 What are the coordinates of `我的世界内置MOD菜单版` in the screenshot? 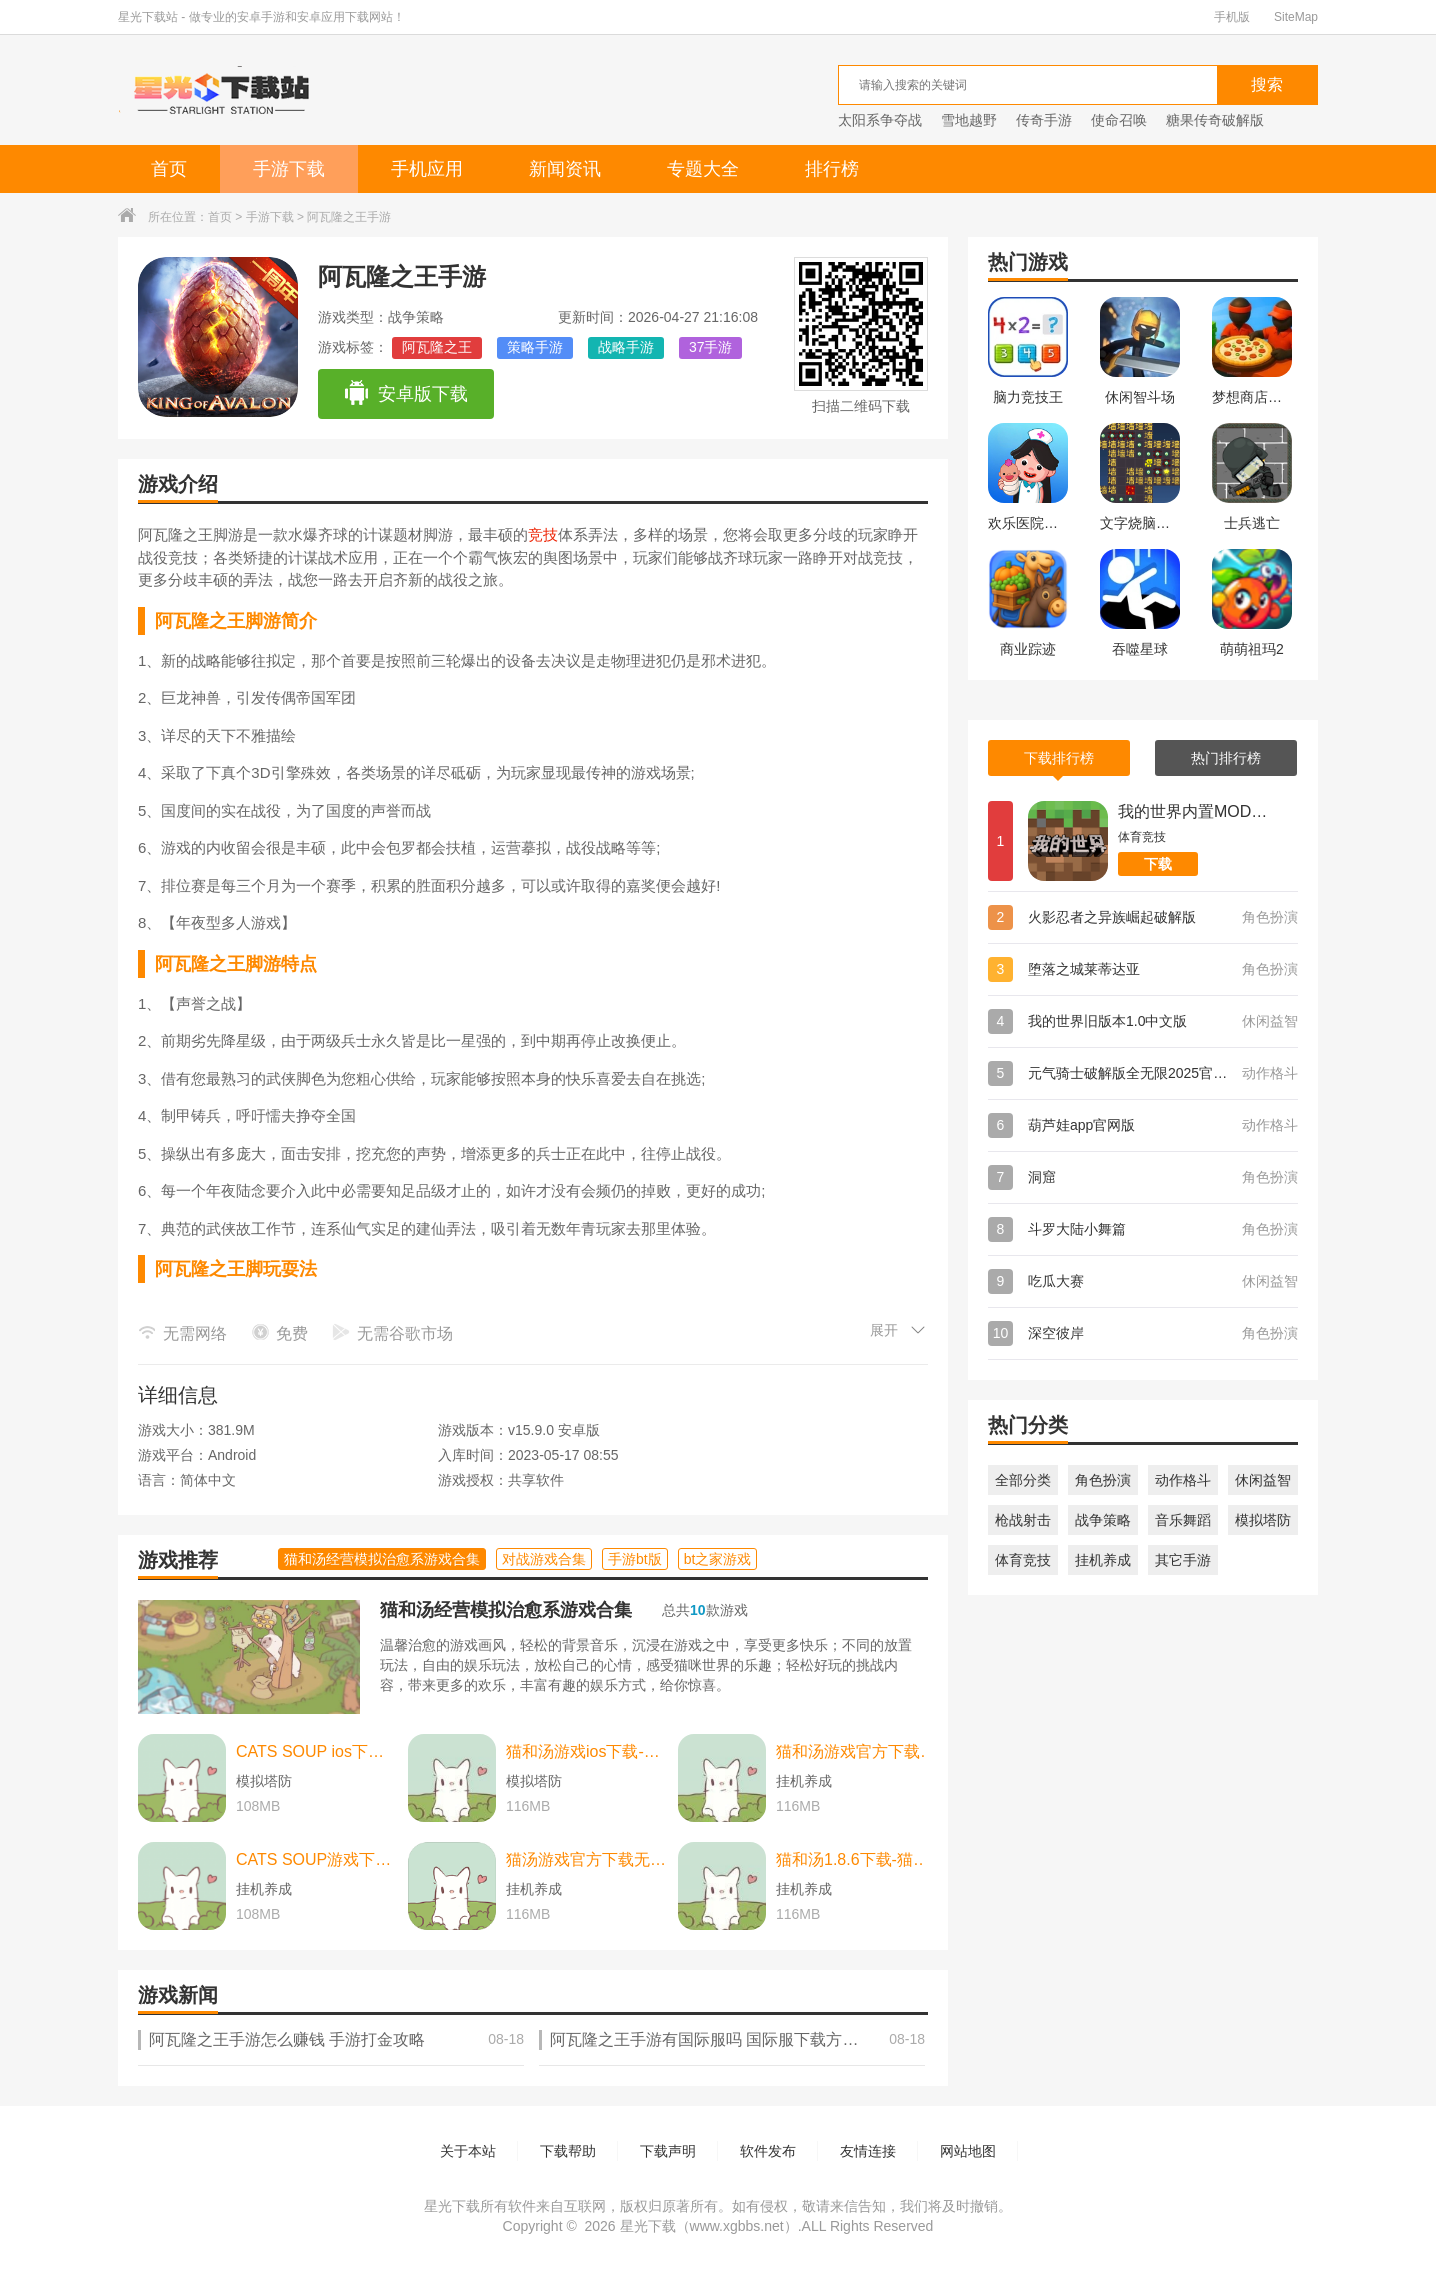 It's located at (1193, 811).